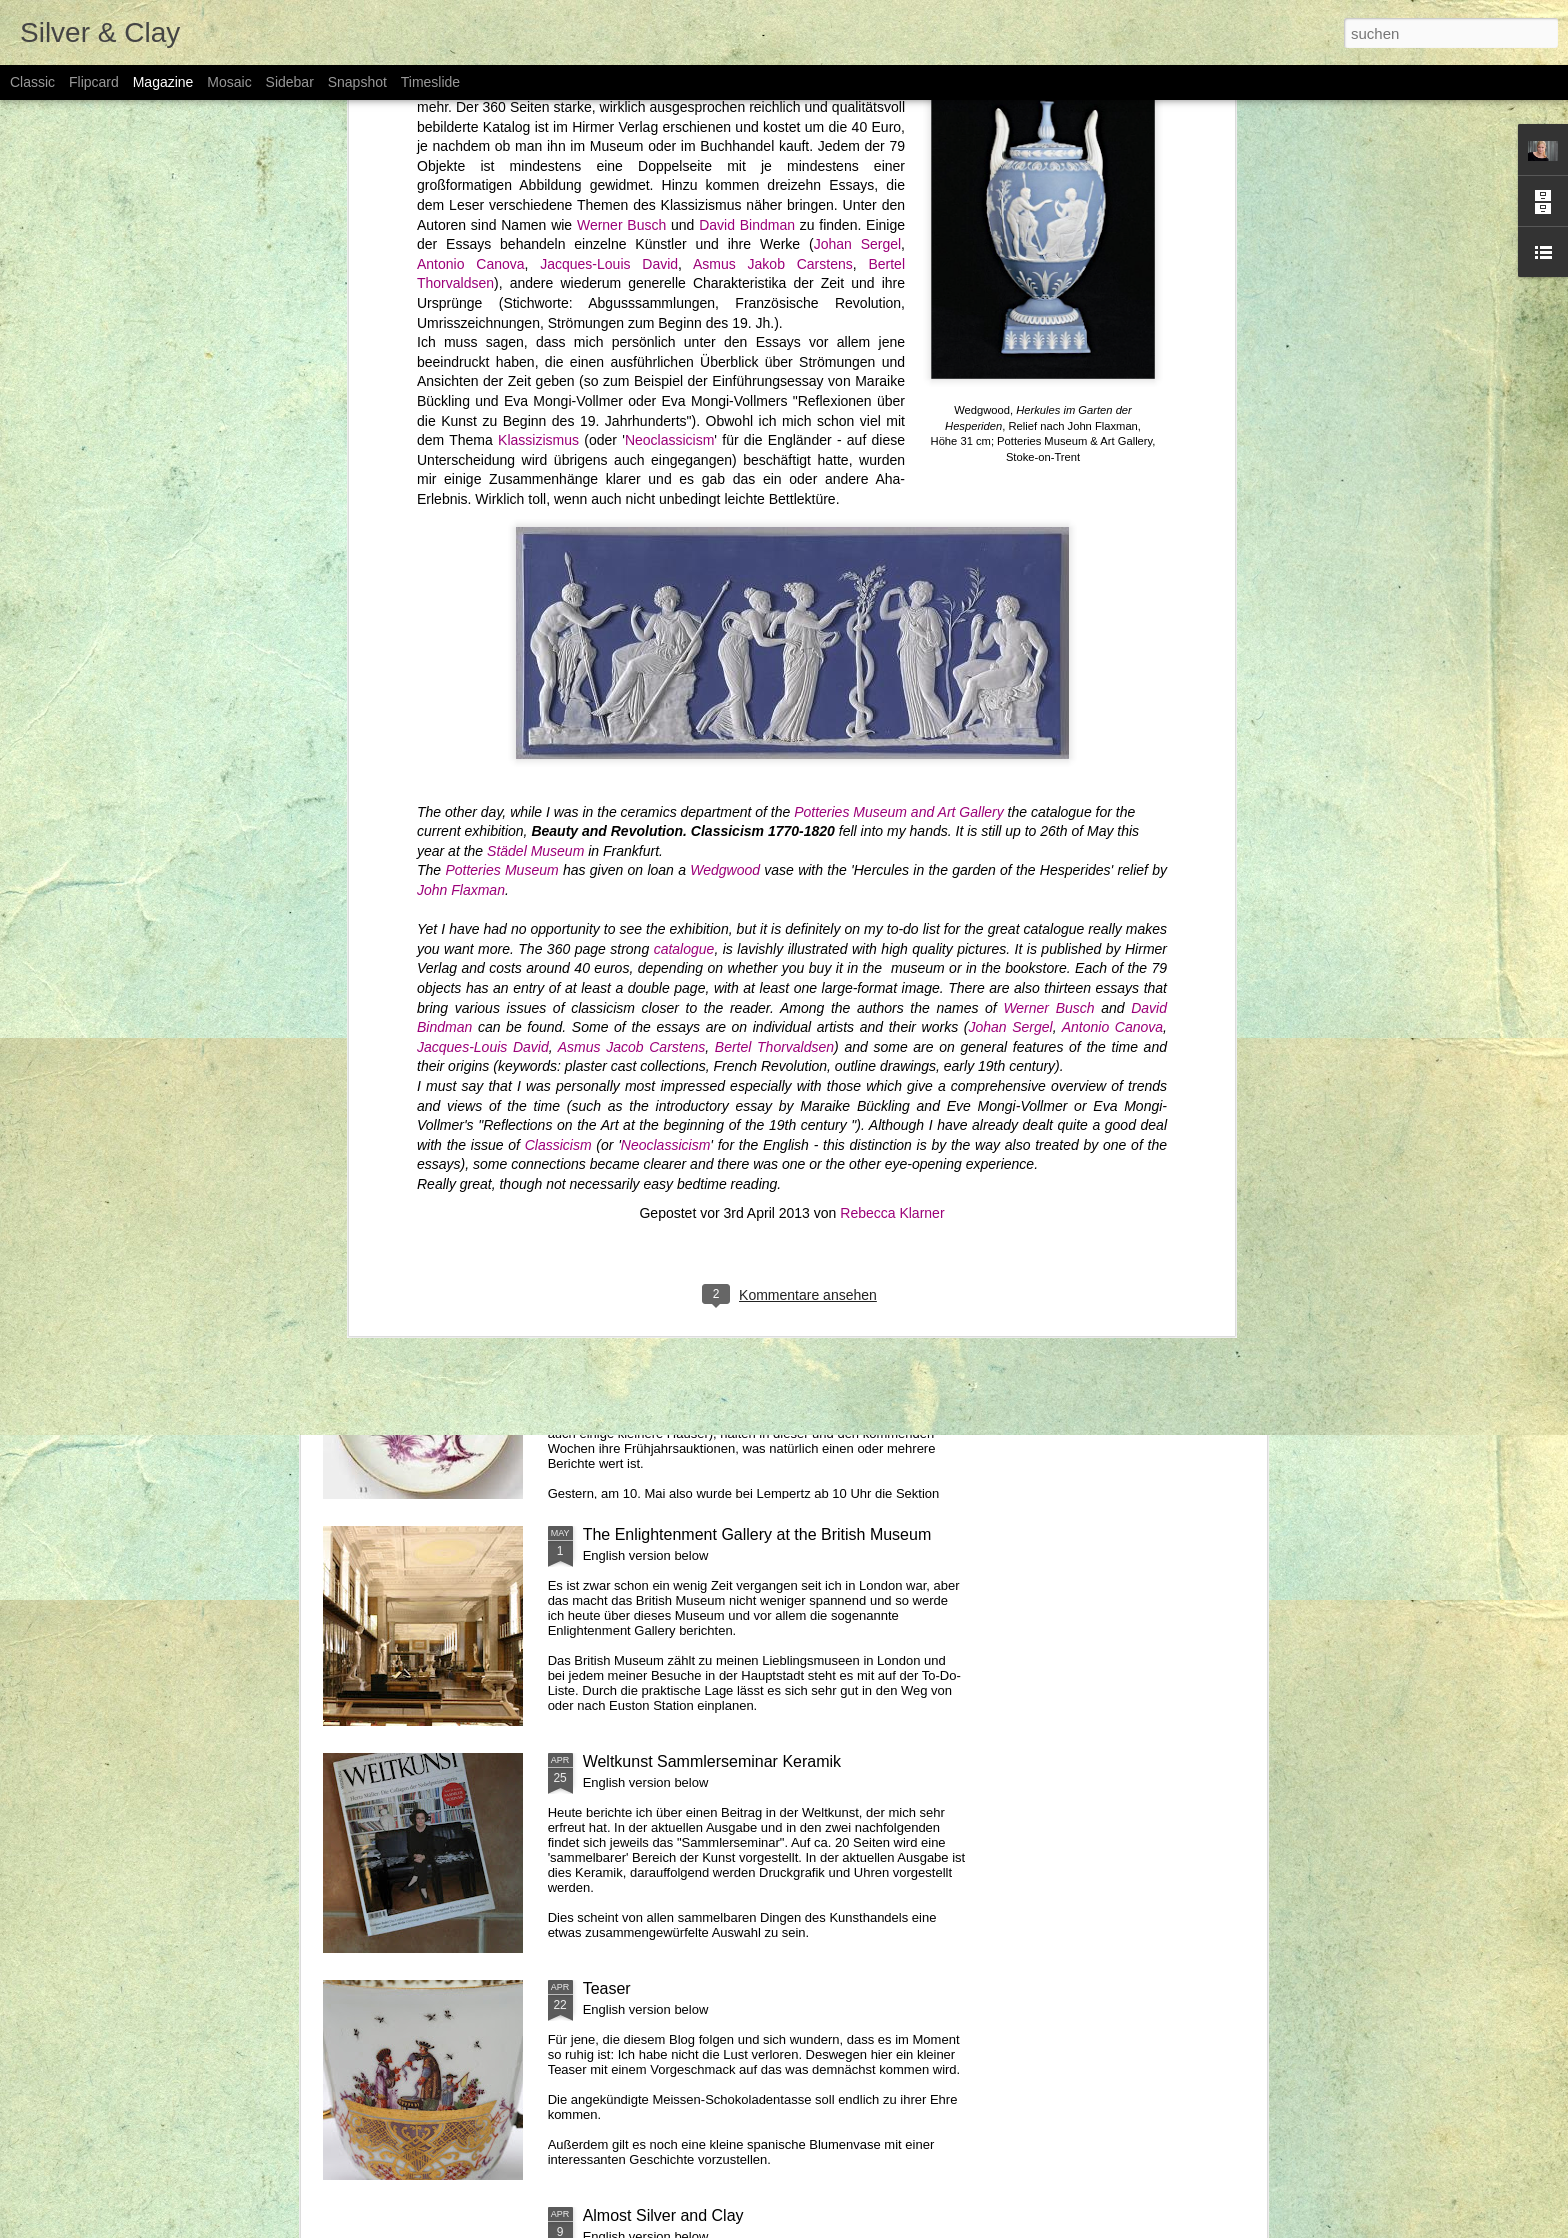 This screenshot has width=1568, height=2238. Describe the element at coordinates (94, 82) in the screenshot. I see `Flipcard` at that location.